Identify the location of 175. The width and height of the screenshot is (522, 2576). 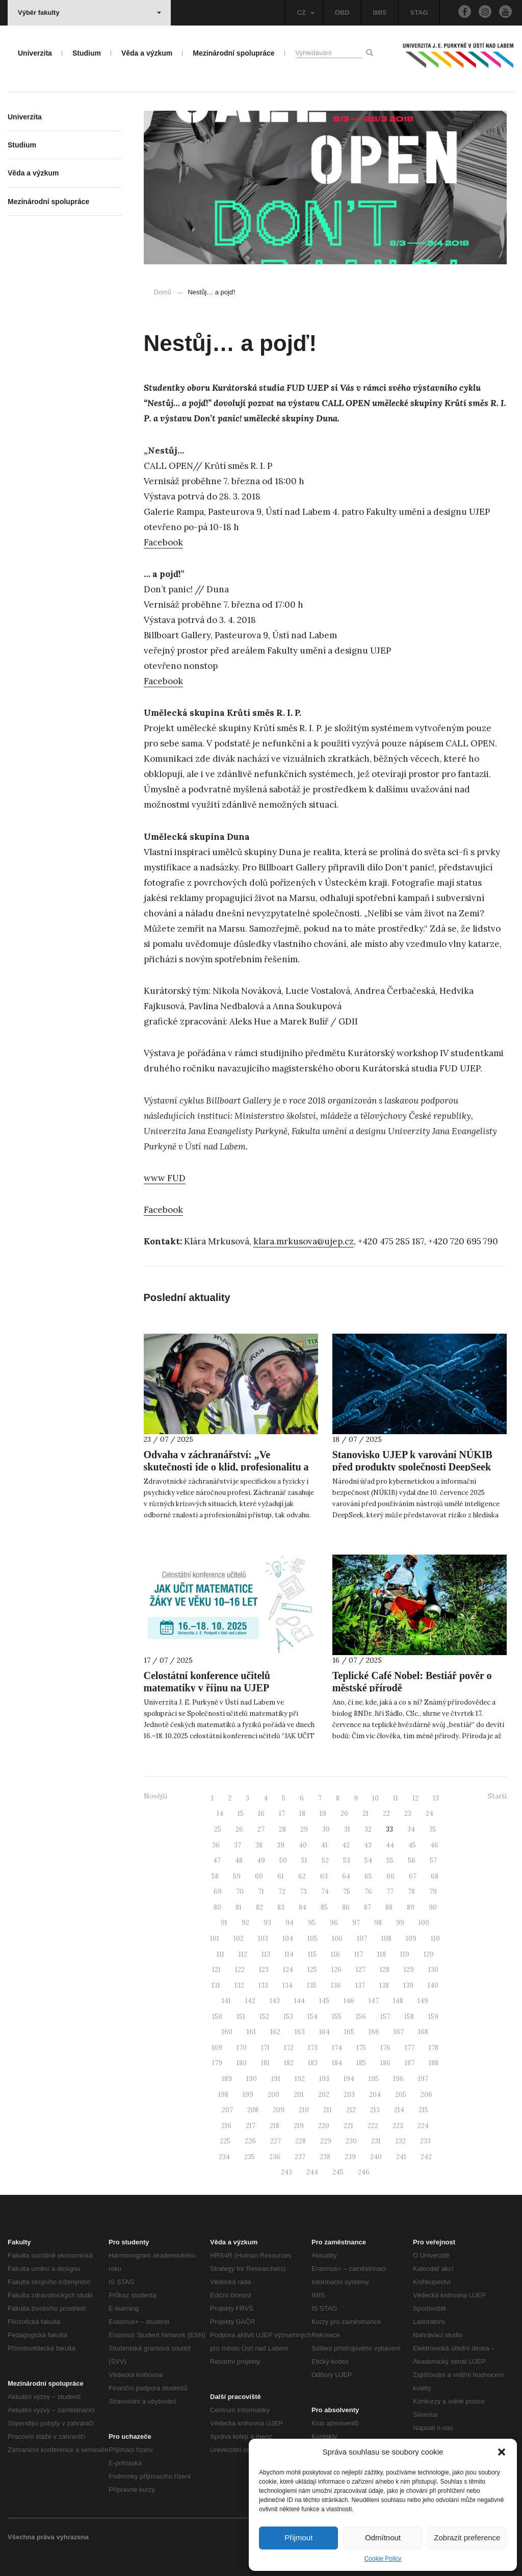
(361, 2047).